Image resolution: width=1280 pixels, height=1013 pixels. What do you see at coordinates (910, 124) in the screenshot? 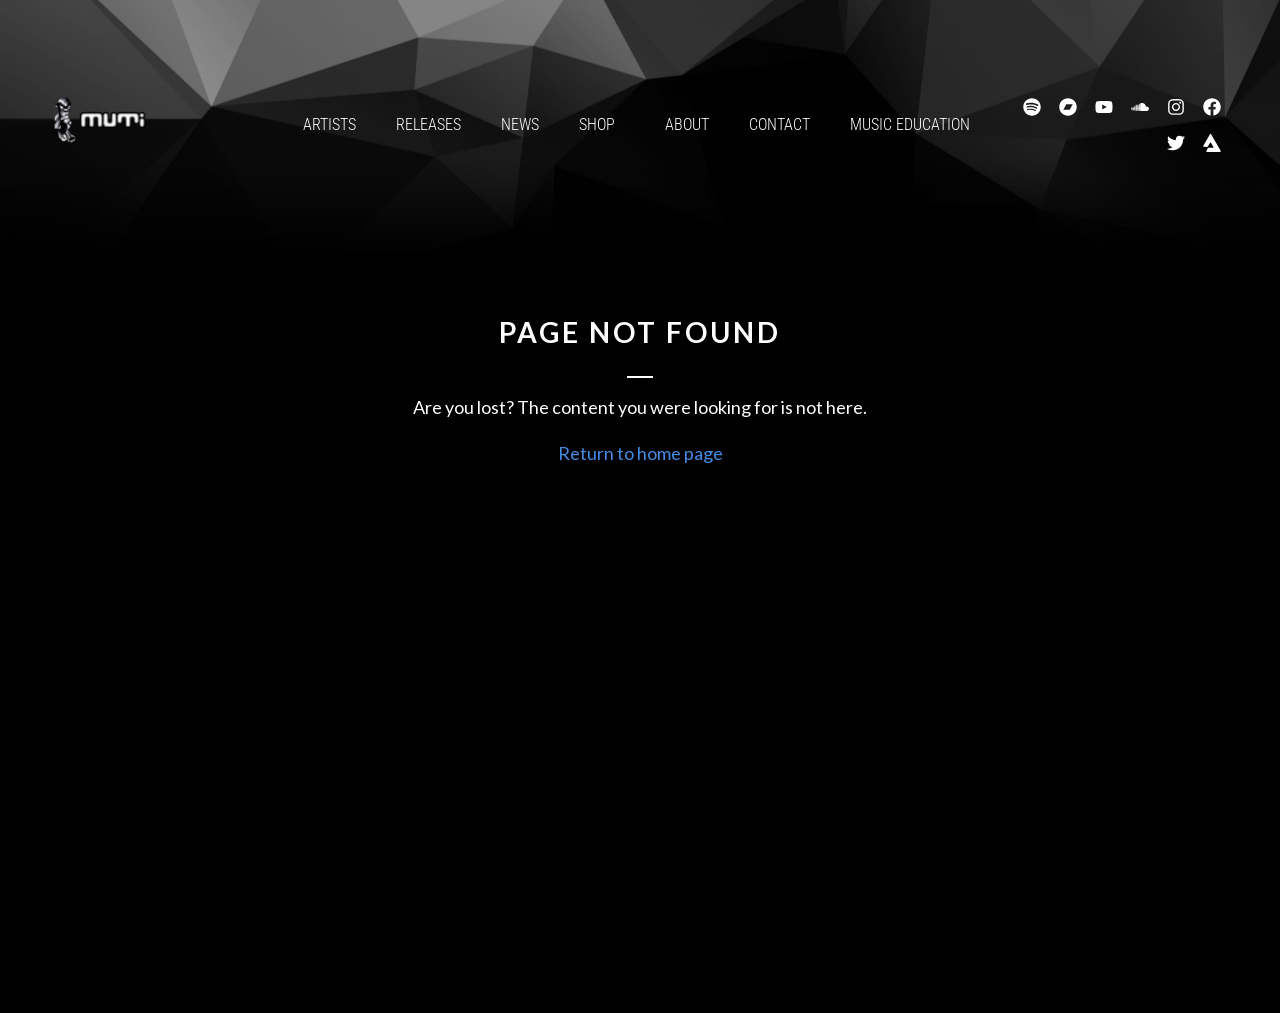
I see `Music Education` at bounding box center [910, 124].